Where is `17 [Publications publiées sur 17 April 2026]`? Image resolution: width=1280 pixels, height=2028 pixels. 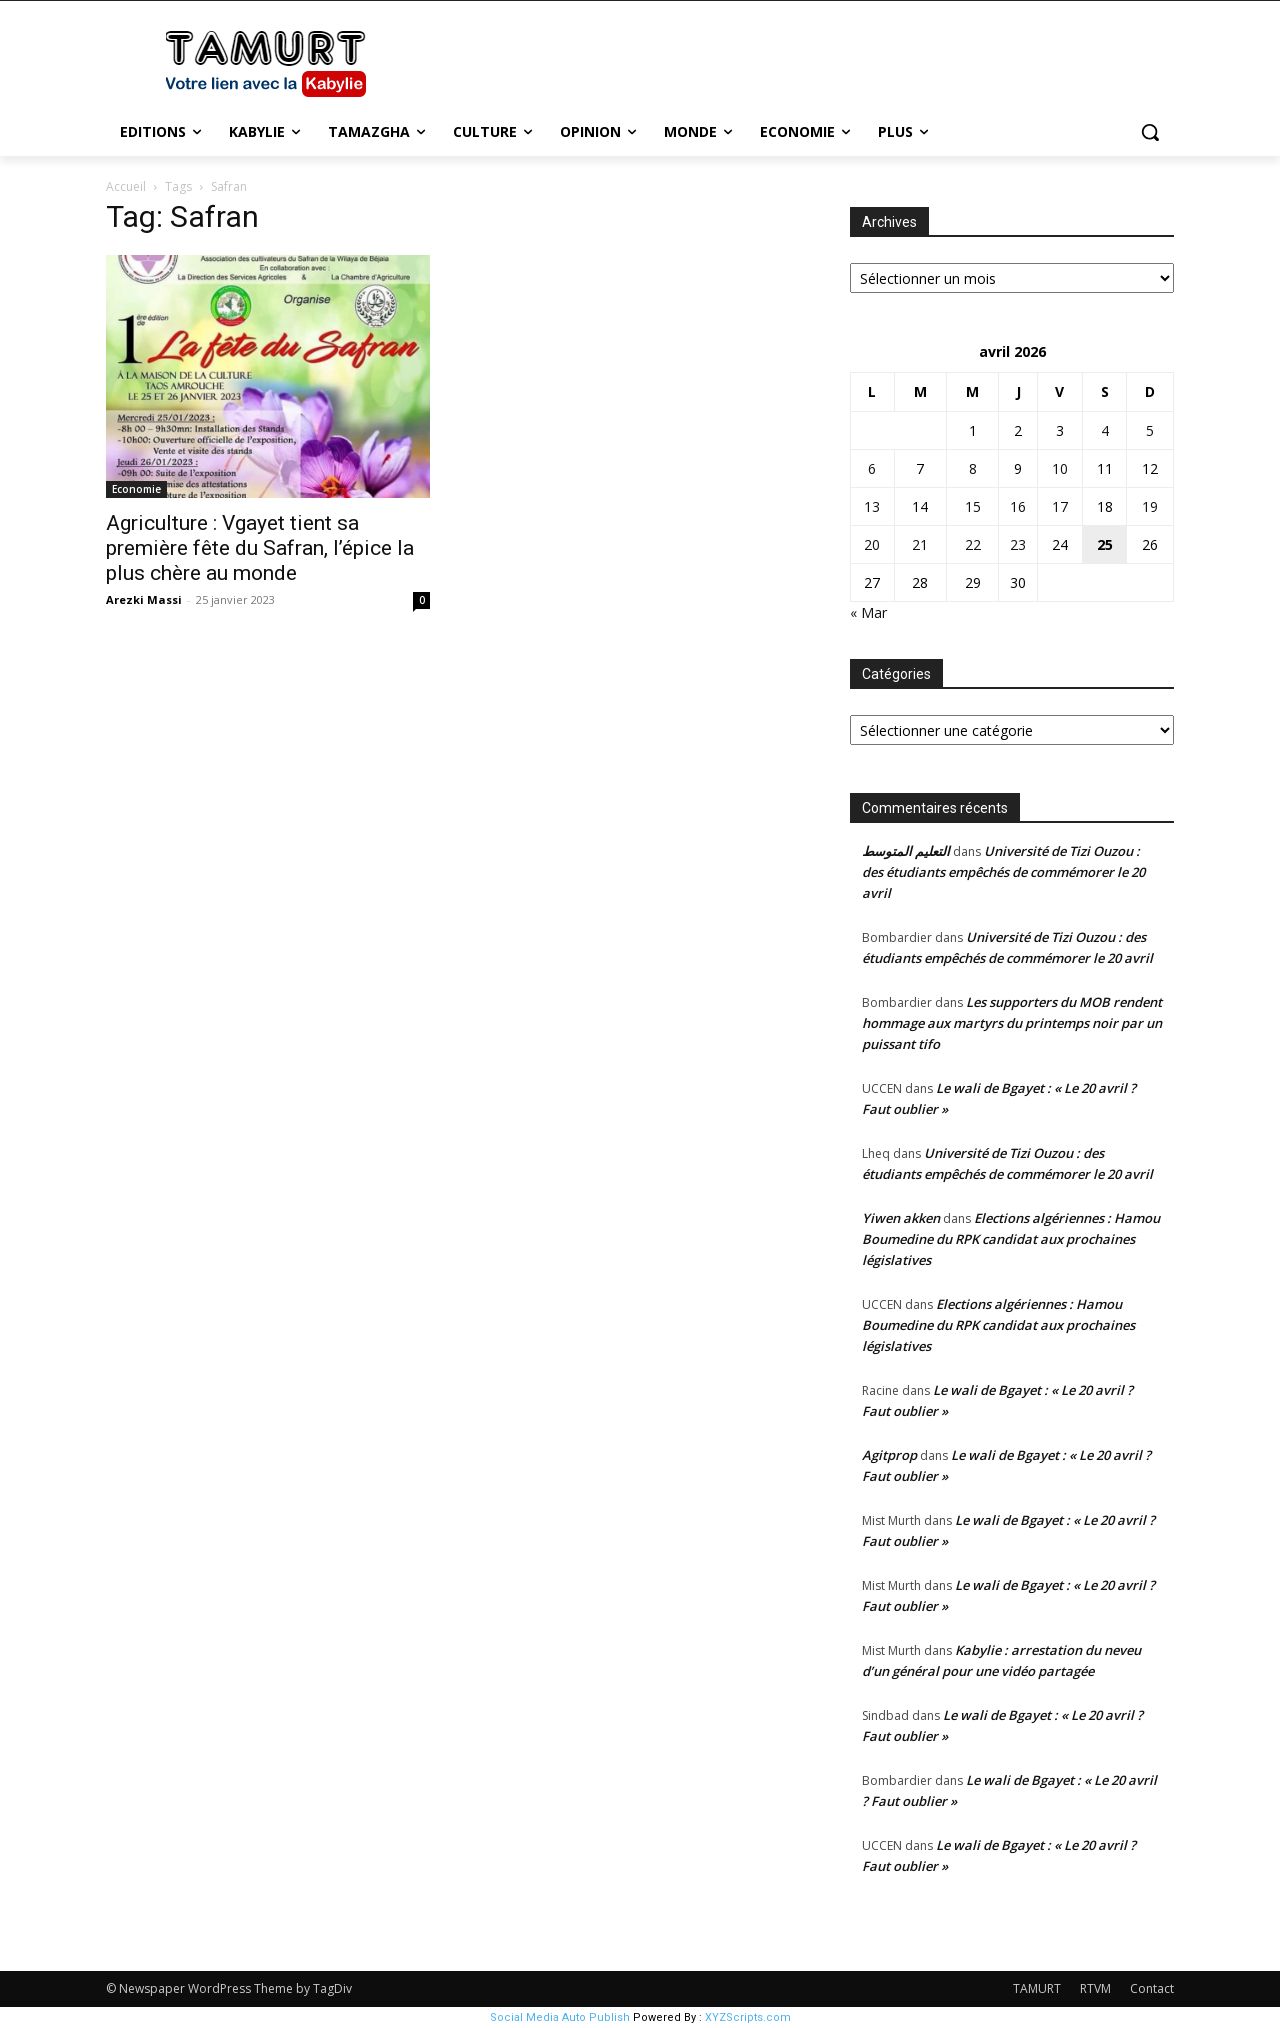 17 [Publications publiées sur 17 April 2026] is located at coordinates (1060, 506).